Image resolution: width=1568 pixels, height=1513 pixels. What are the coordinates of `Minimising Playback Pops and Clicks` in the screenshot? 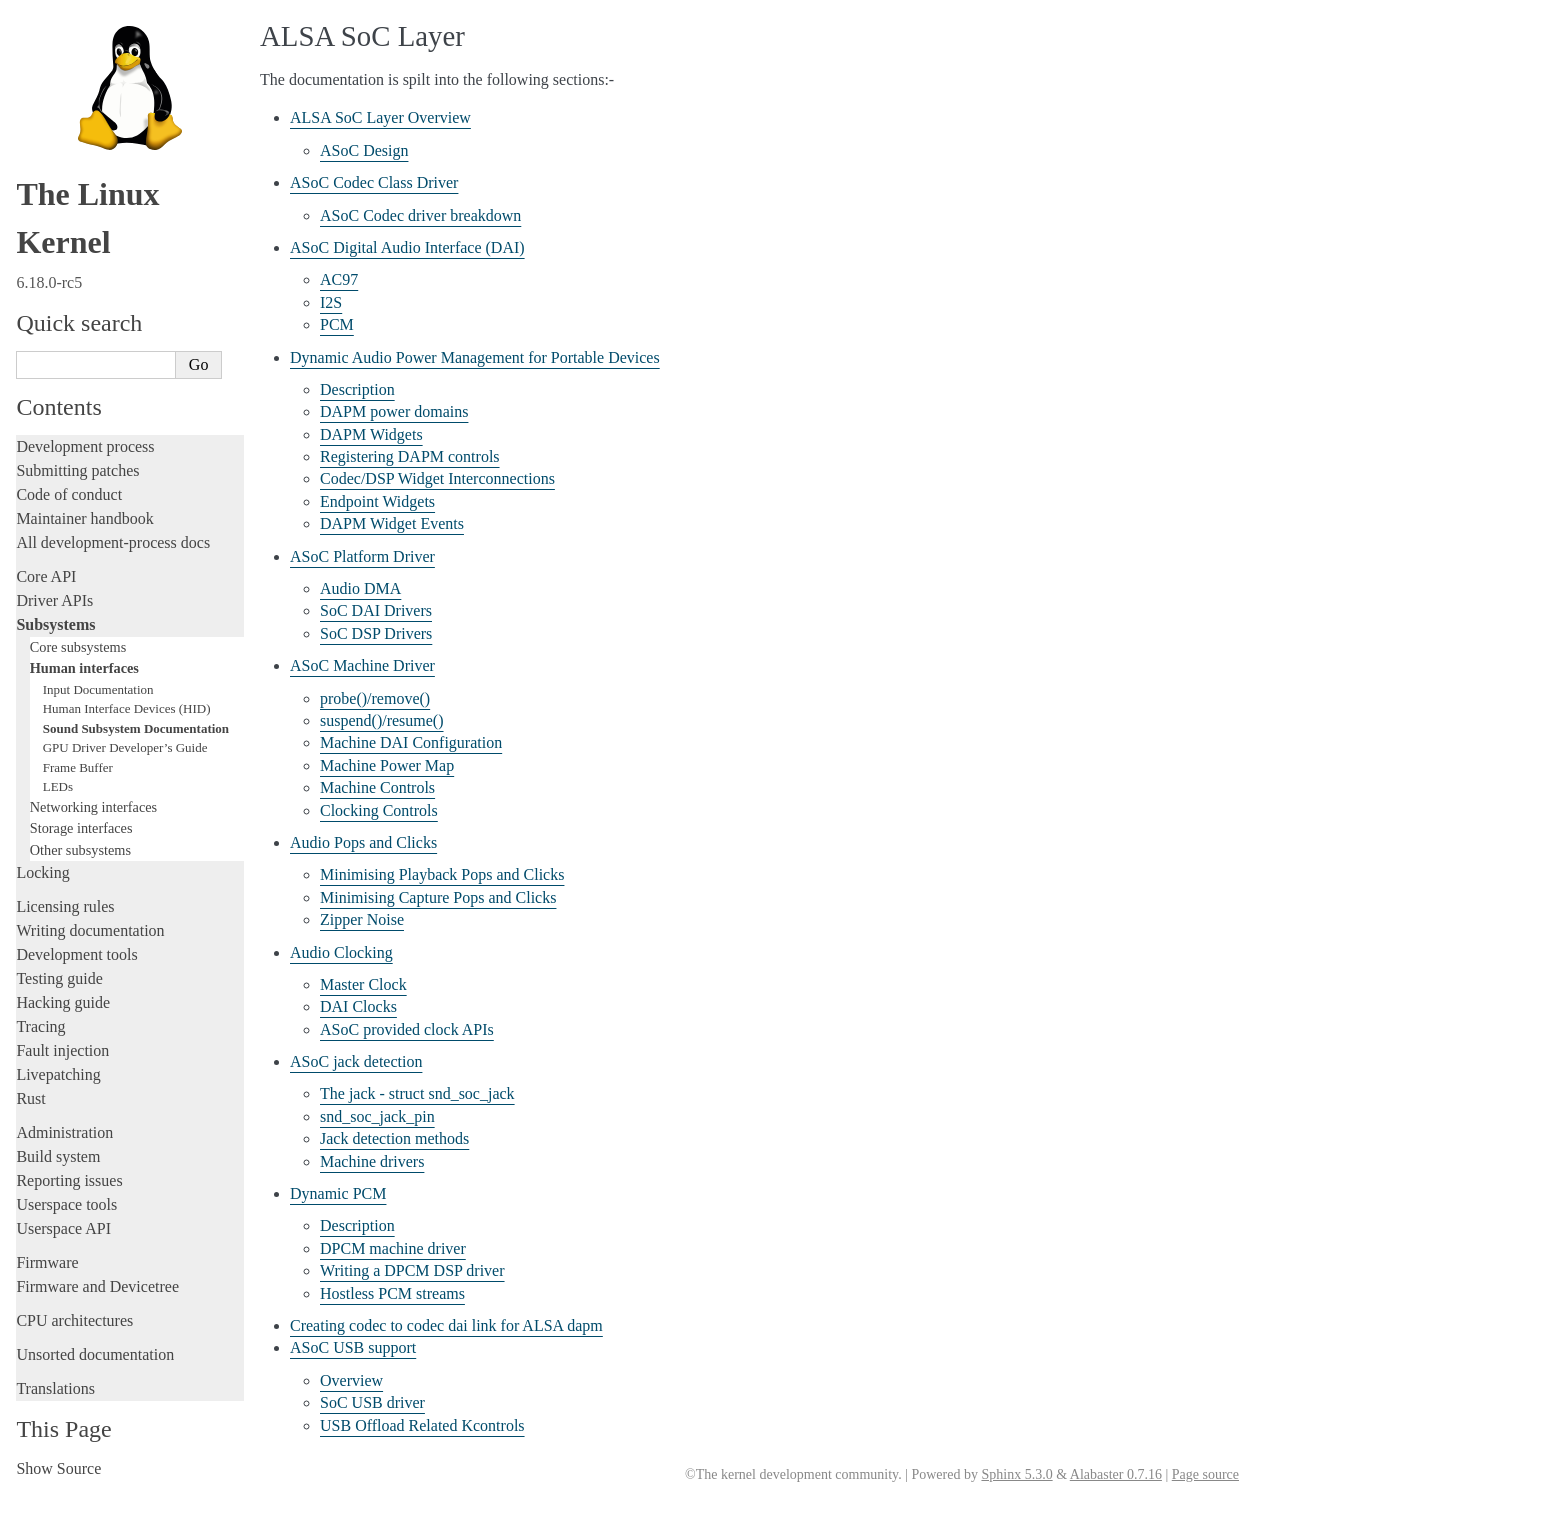 It's located at (442, 874).